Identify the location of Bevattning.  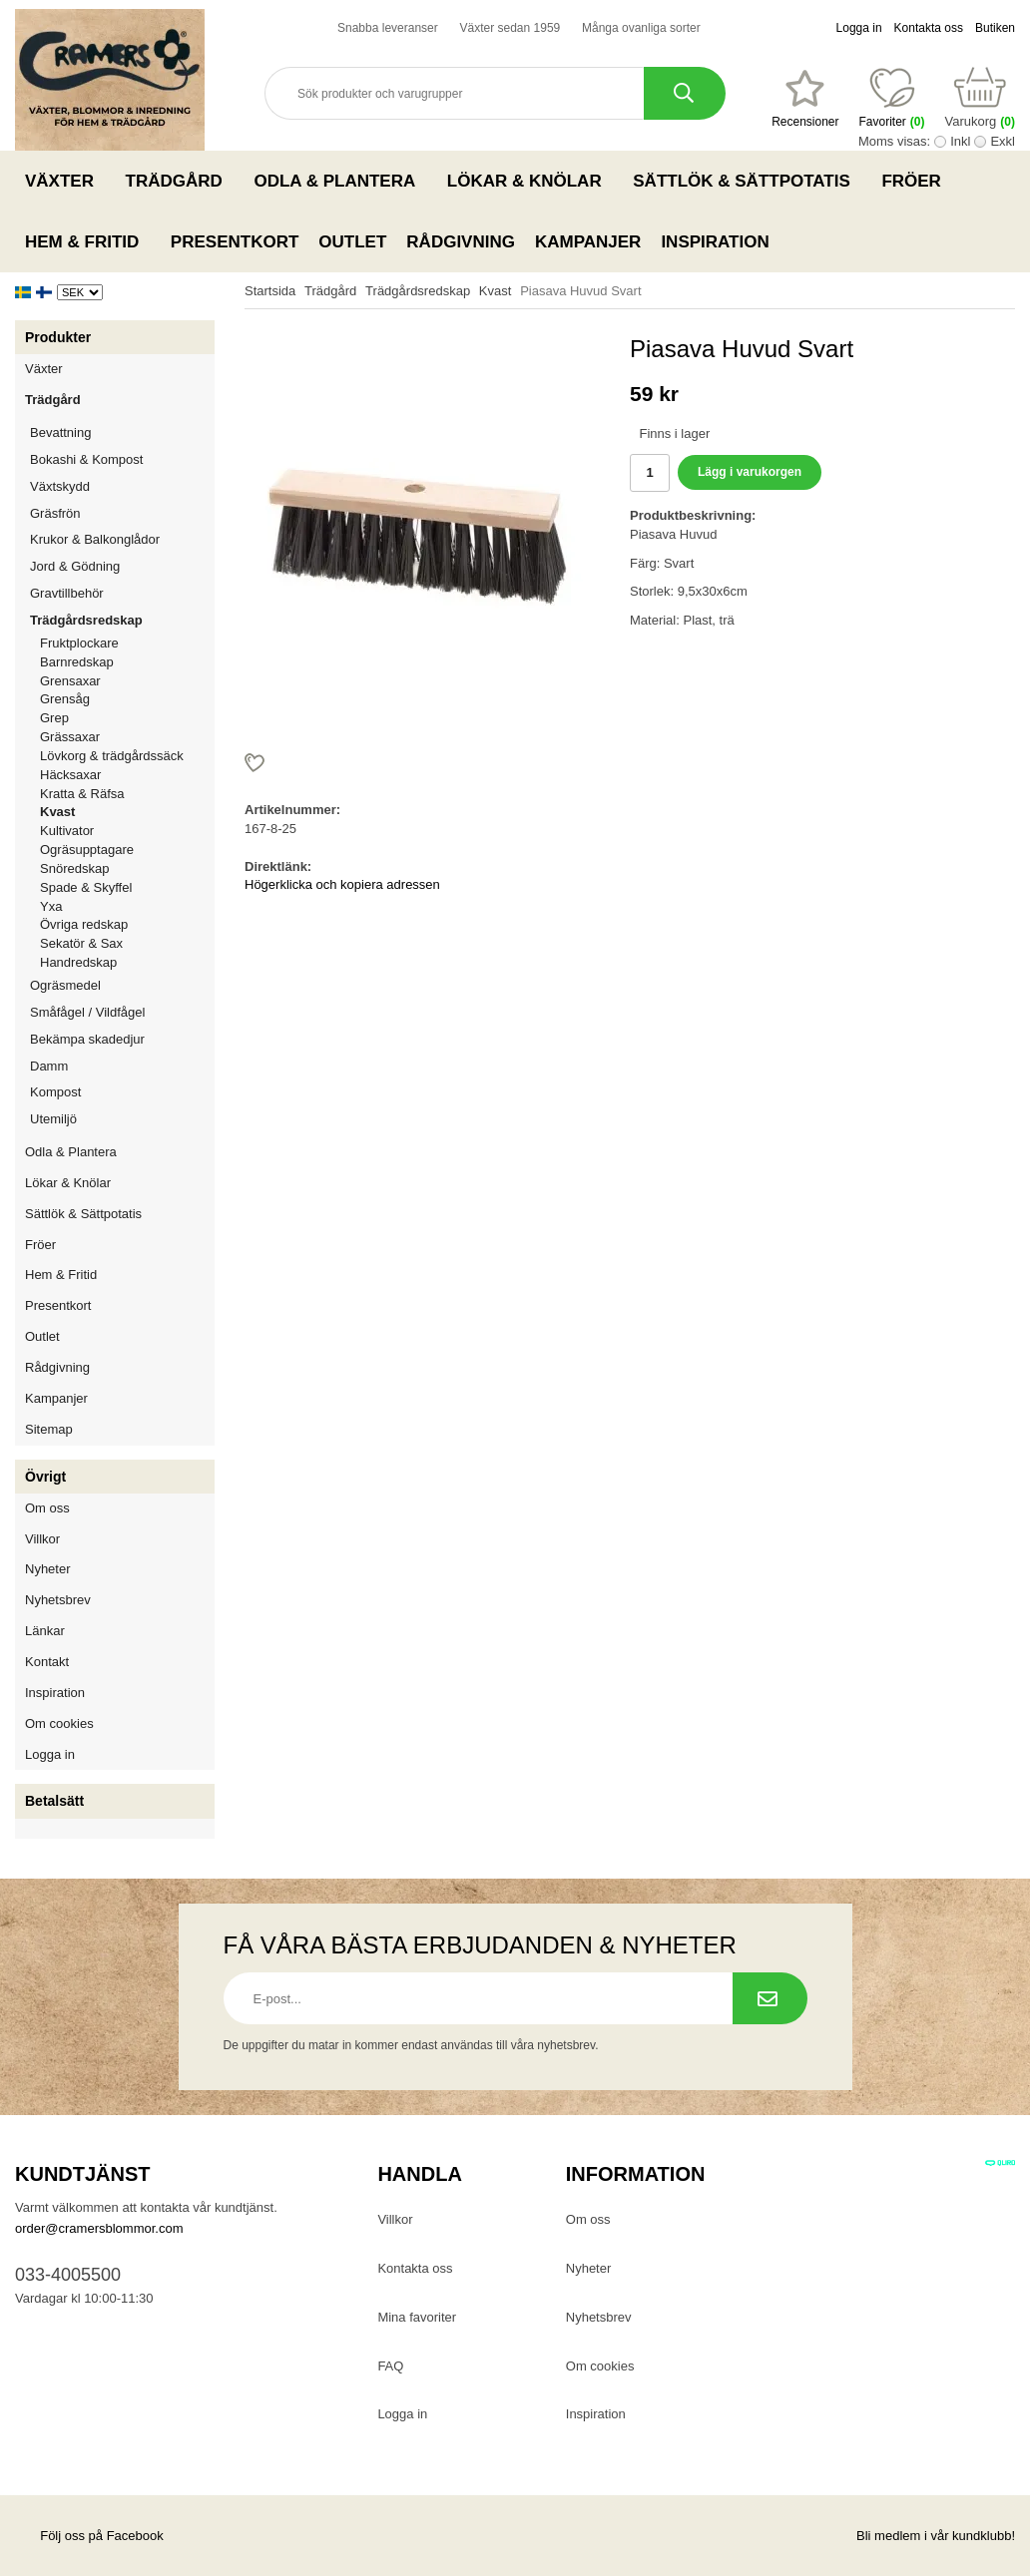
(122, 432).